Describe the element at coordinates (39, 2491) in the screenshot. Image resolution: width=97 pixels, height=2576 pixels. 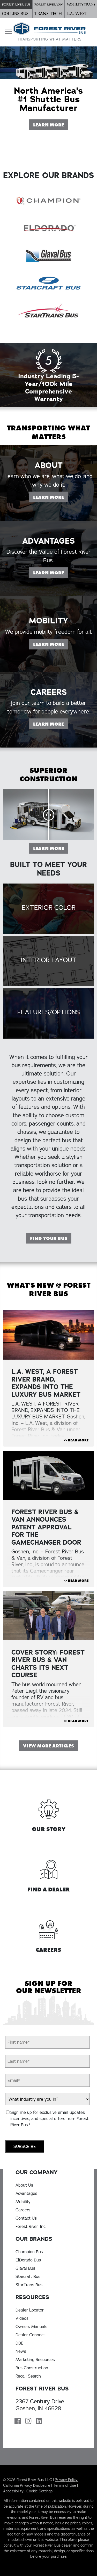
I see `Cookie Settings [button]` at that location.